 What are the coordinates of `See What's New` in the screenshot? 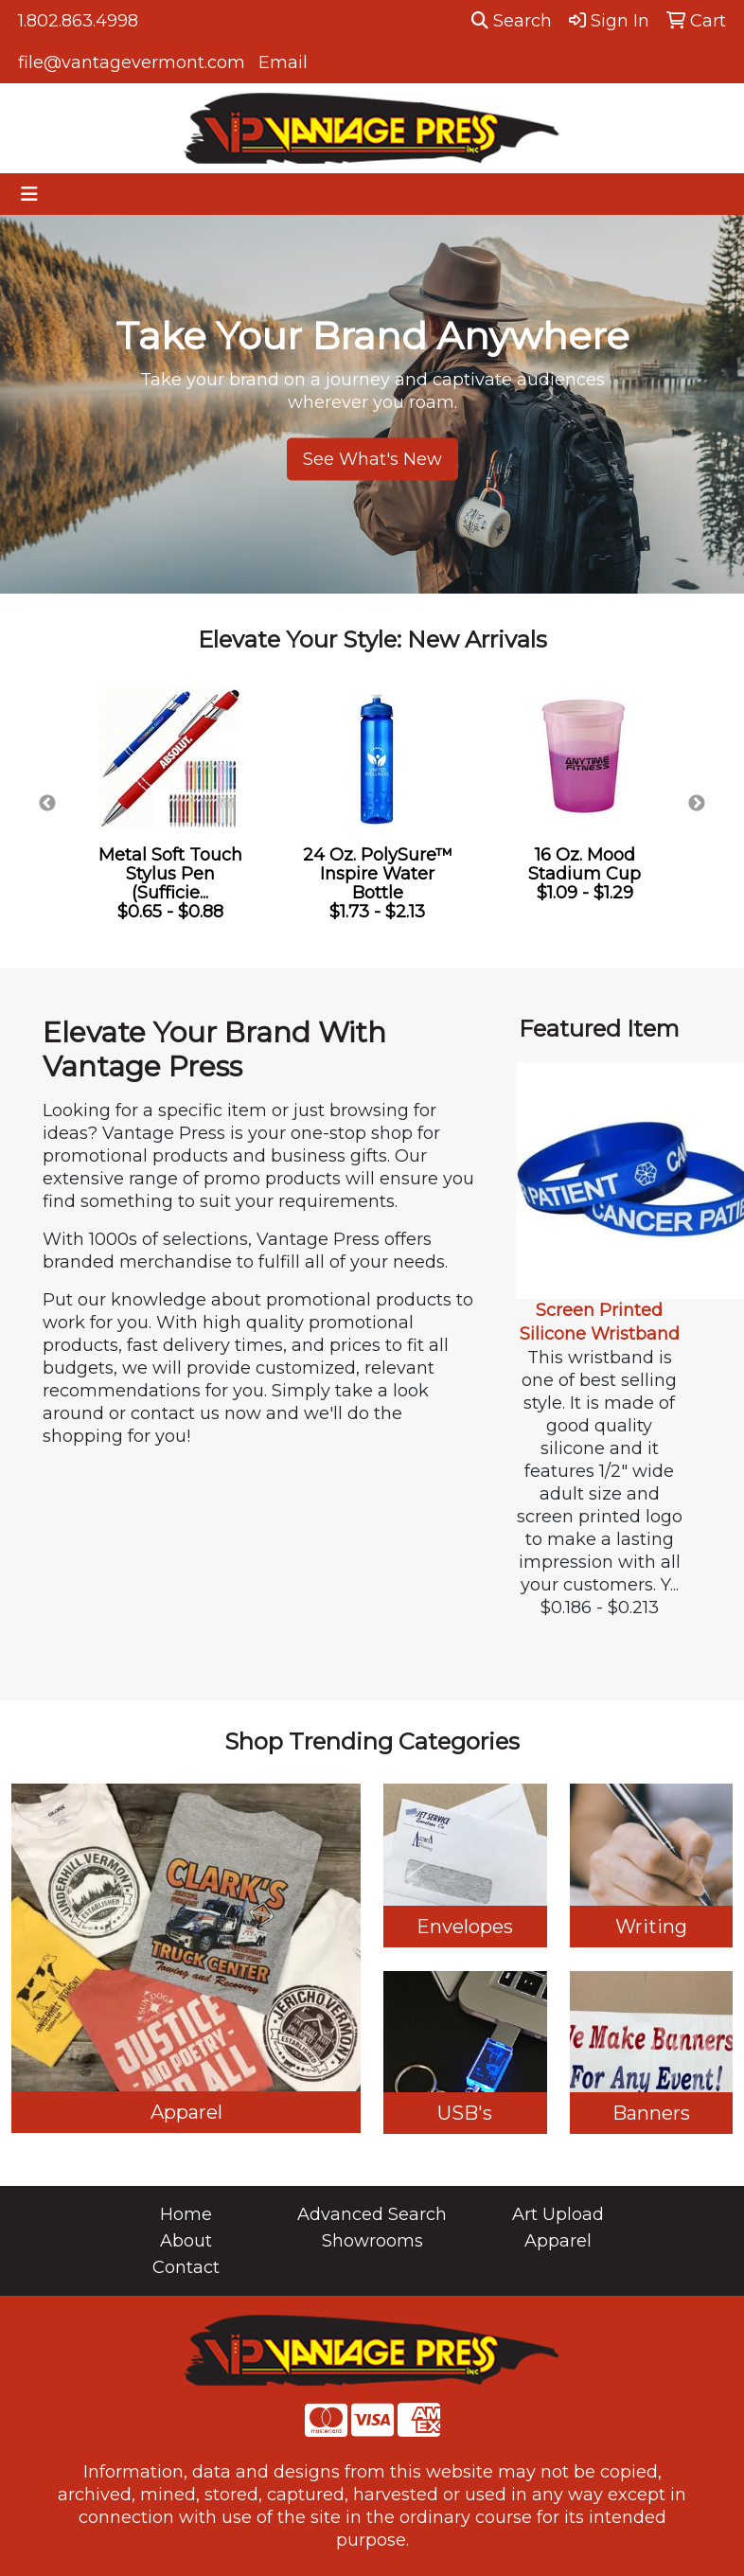 It's located at (372, 459).